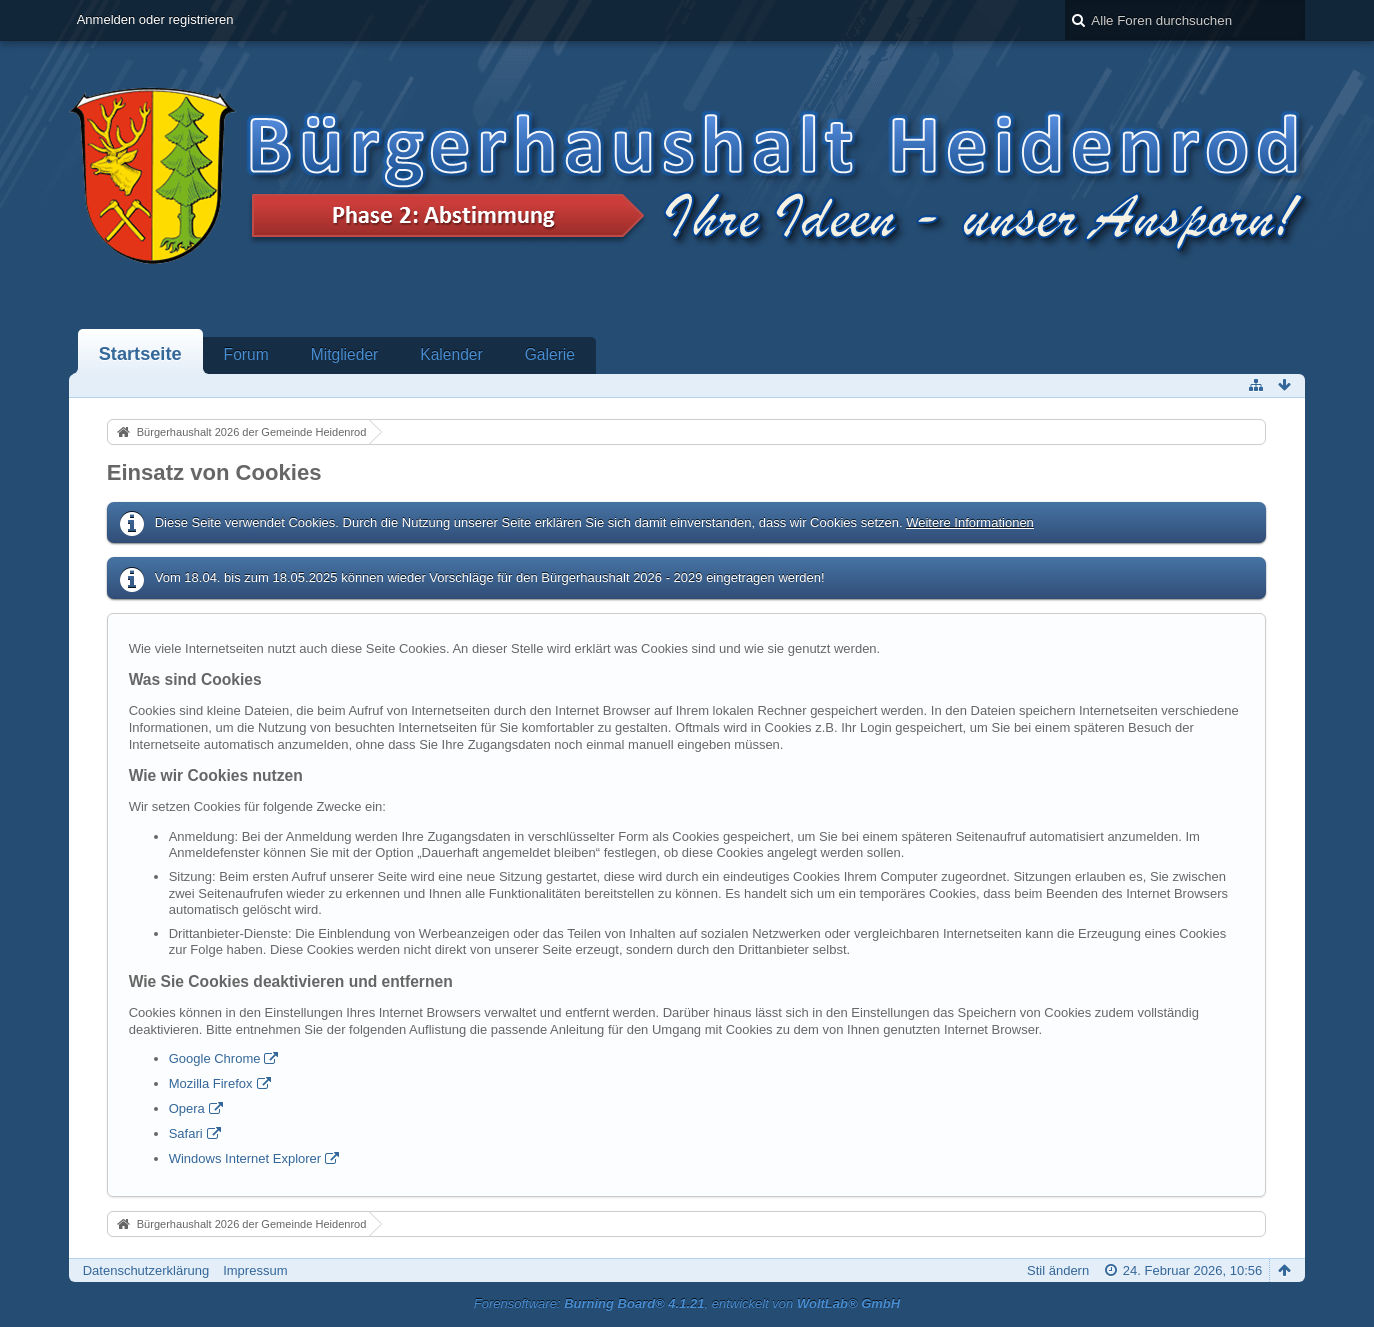 This screenshot has width=1374, height=1327. What do you see at coordinates (146, 1270) in the screenshot?
I see `Datenschutzerklärung` at bounding box center [146, 1270].